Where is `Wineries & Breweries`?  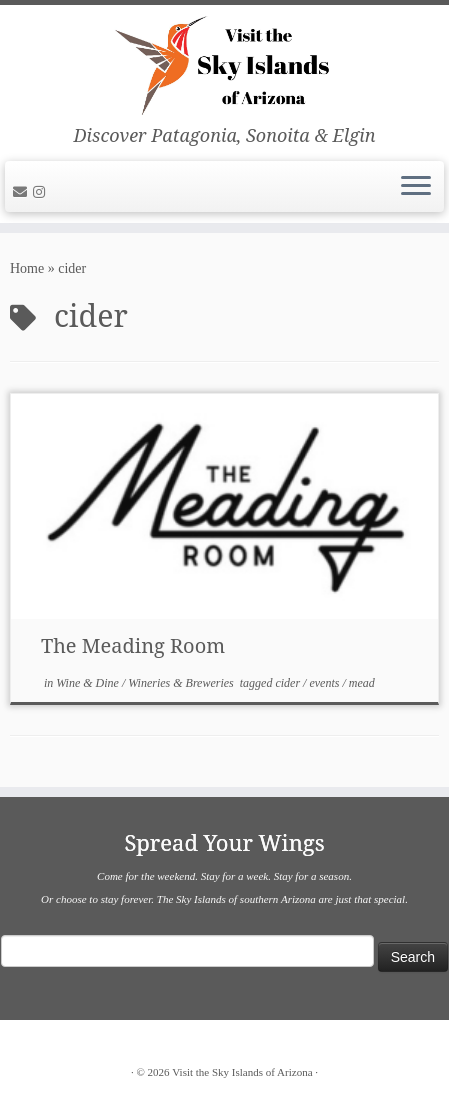 Wineries & Breweries is located at coordinates (182, 683).